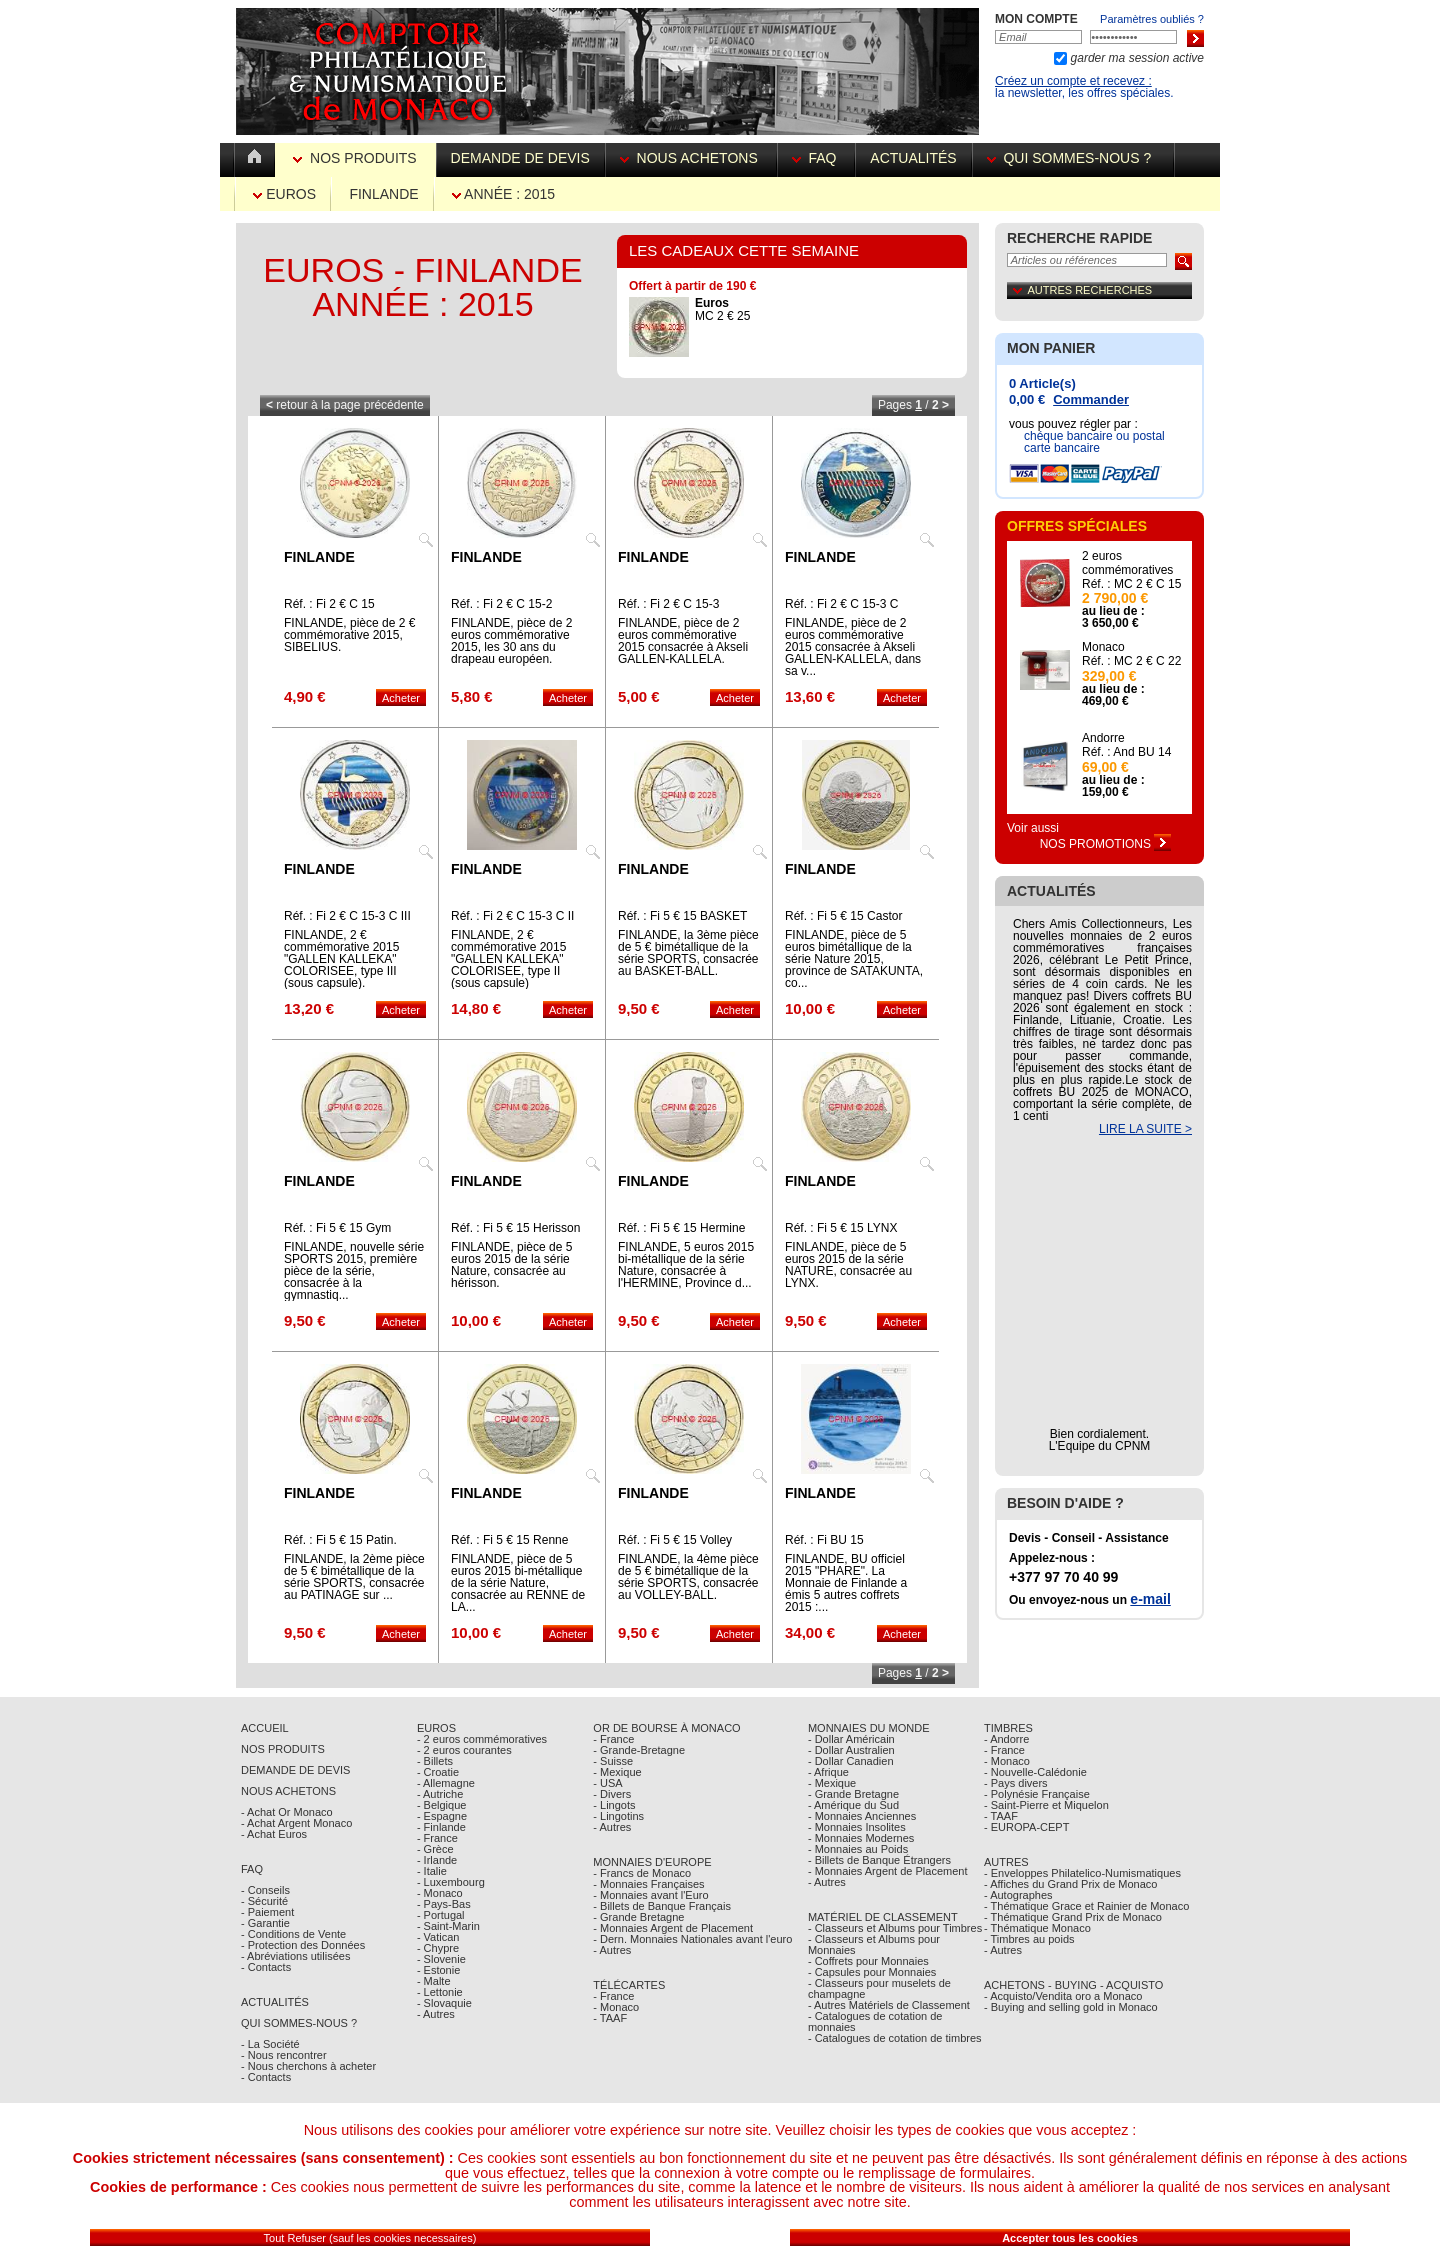  What do you see at coordinates (1103, 738) in the screenshot?
I see `Andorre` at bounding box center [1103, 738].